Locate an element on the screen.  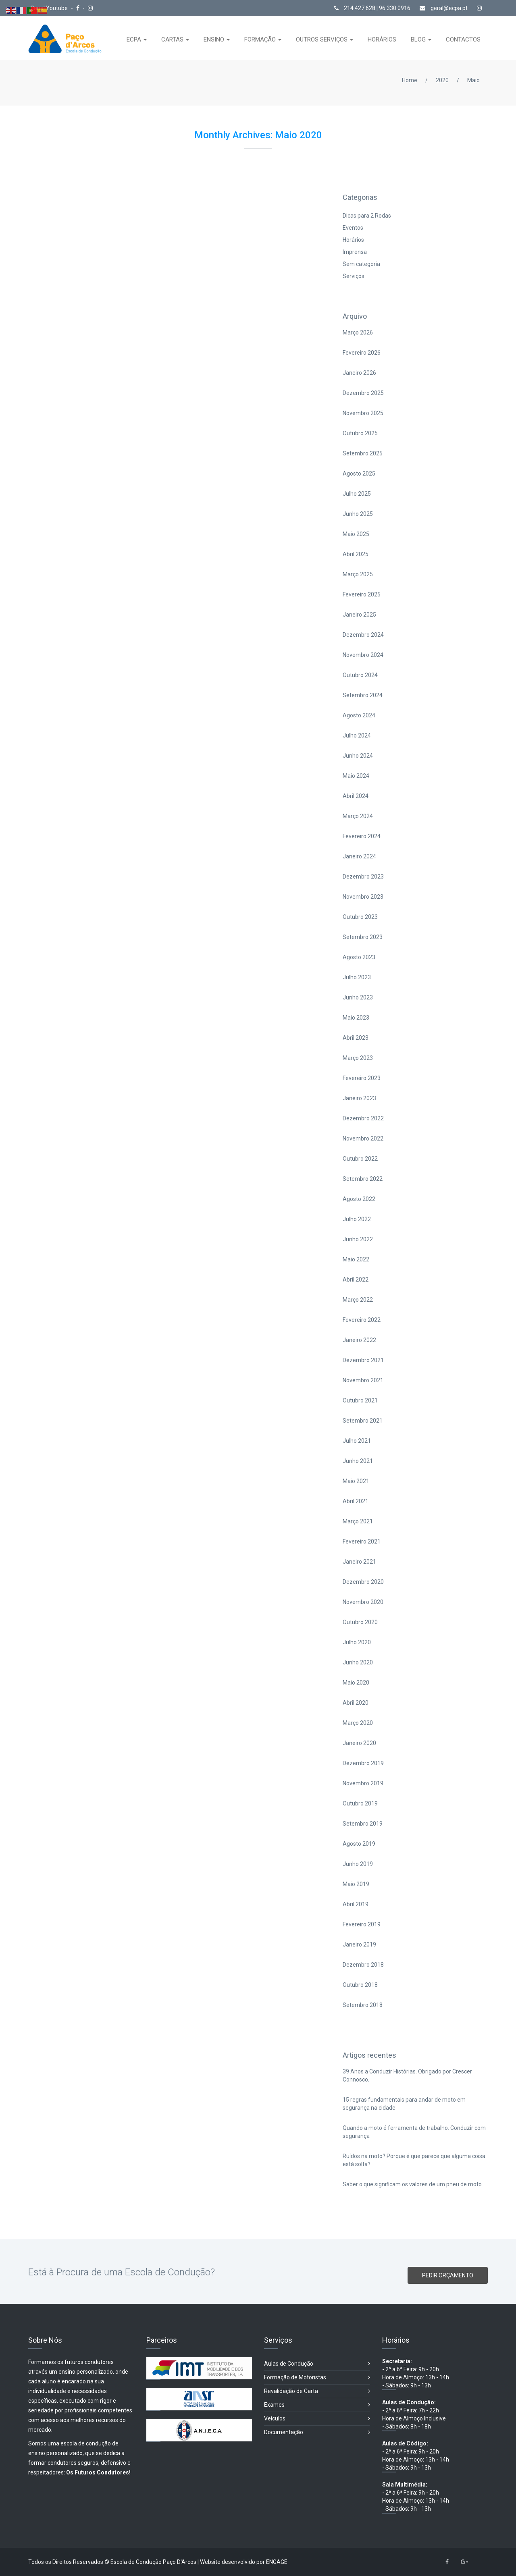
Outubro 2018 is located at coordinates (360, 1985).